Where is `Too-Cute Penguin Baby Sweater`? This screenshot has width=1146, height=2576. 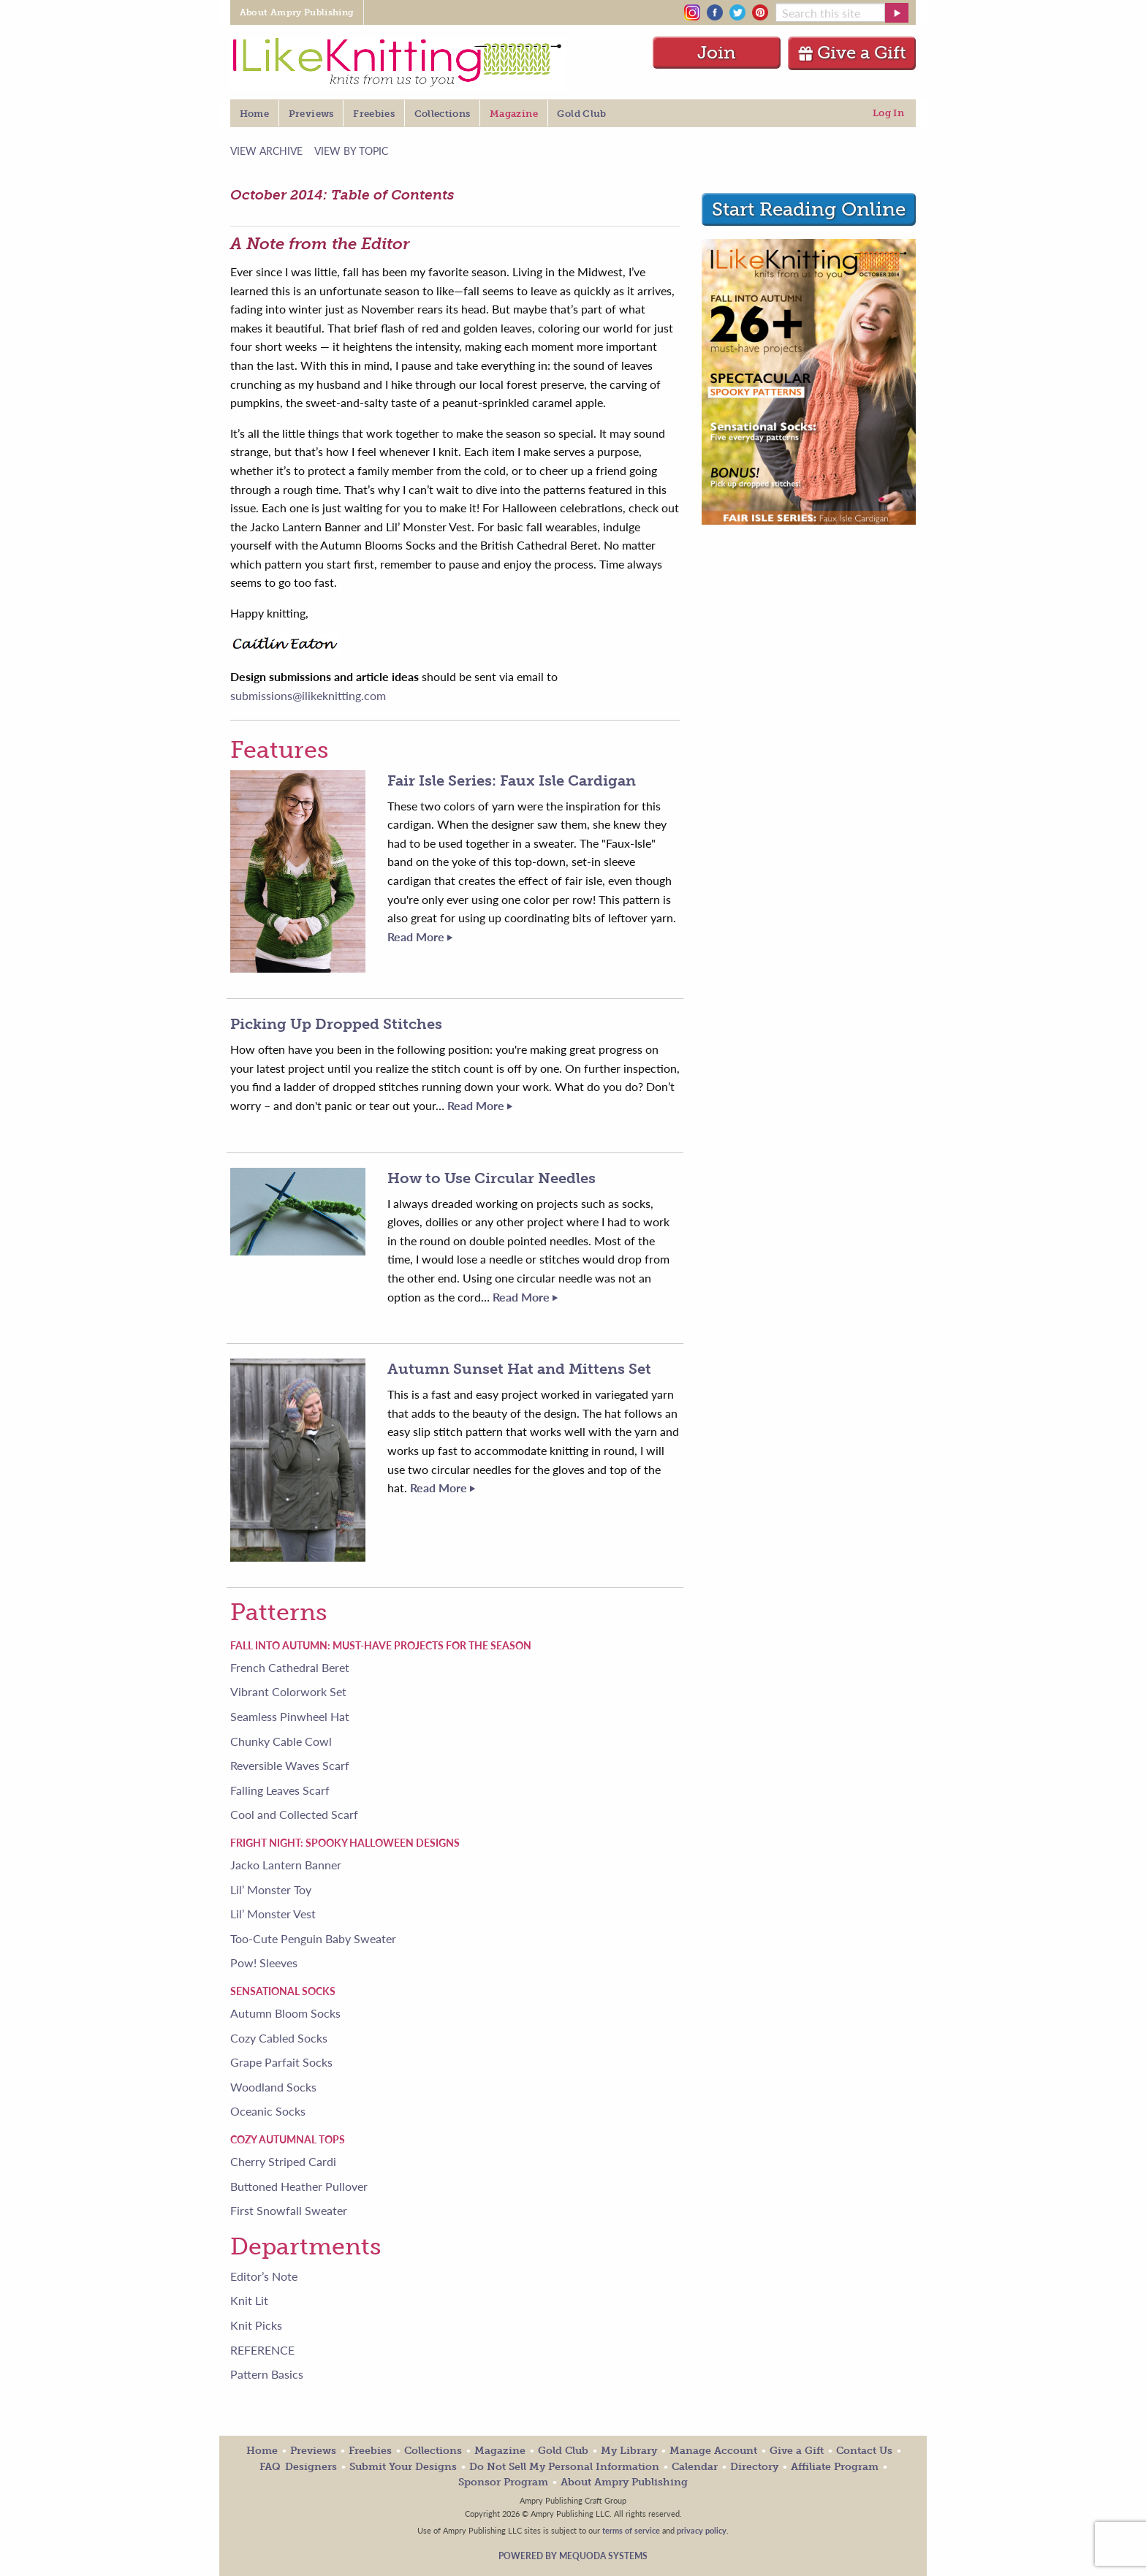
Too-Cute Penguin Baby Sweater is located at coordinates (313, 1938).